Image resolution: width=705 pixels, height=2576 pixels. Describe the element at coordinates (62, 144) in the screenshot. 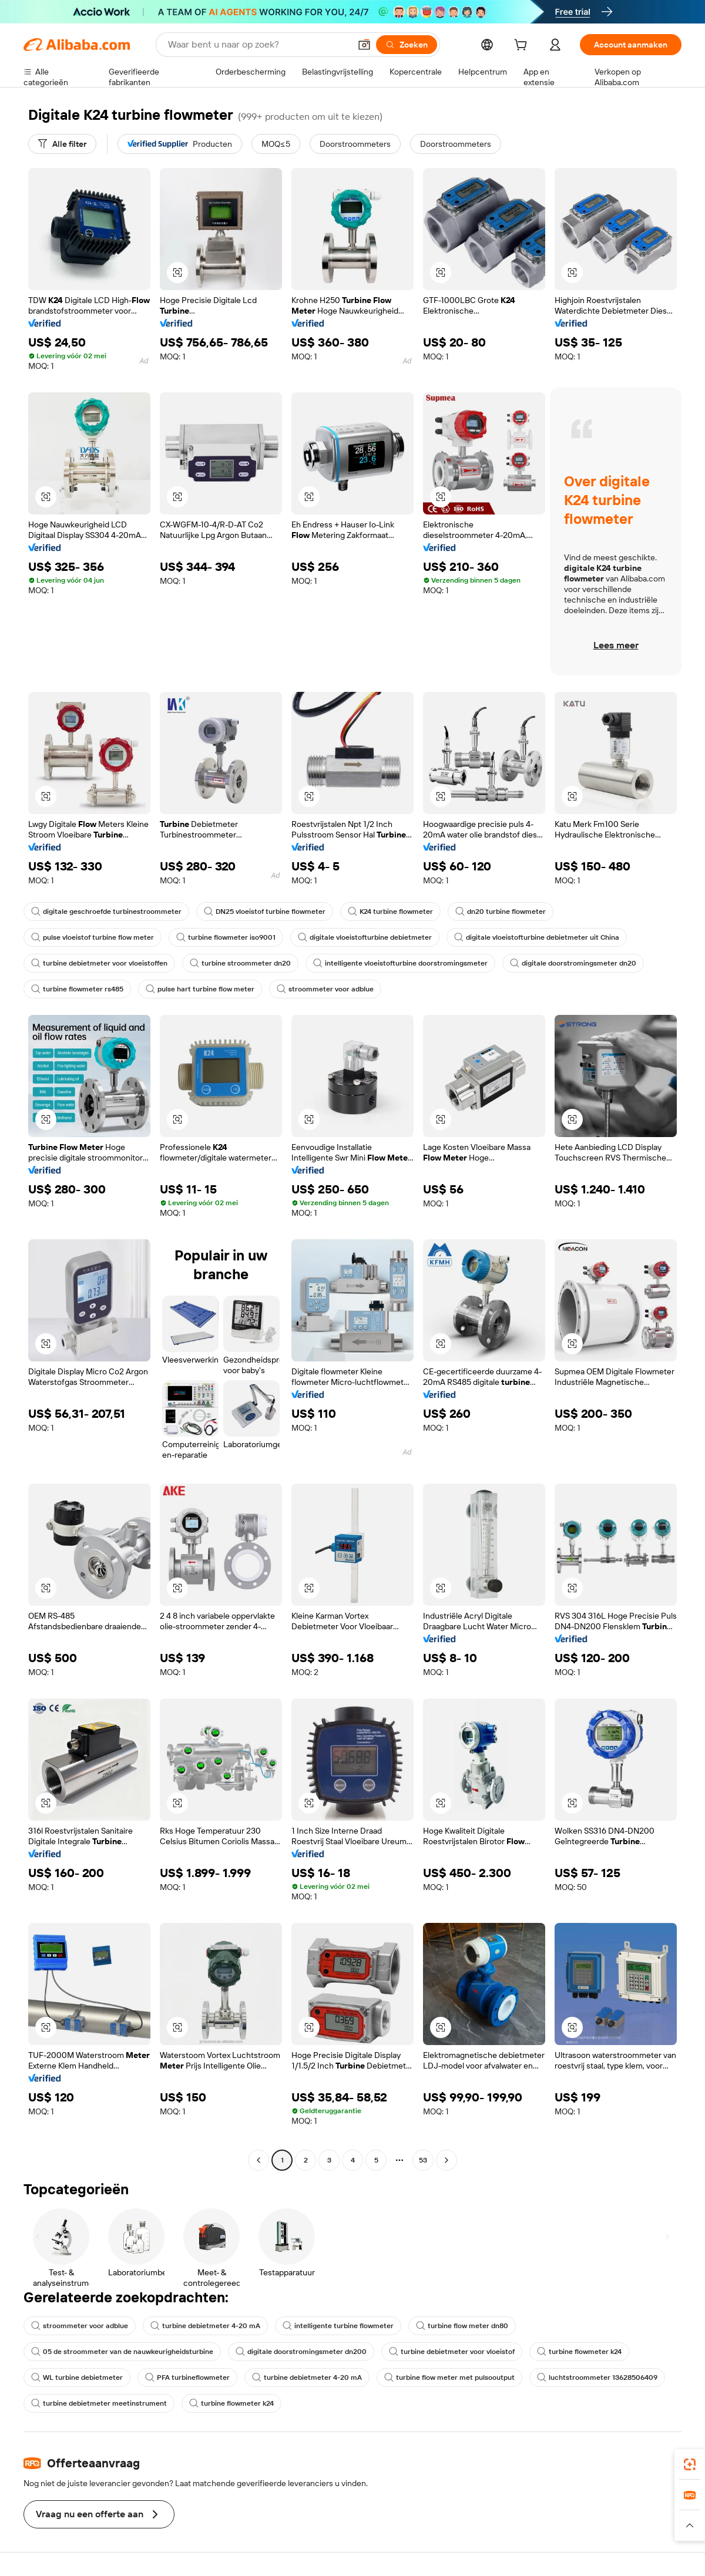

I see `[Alle filter]` at that location.